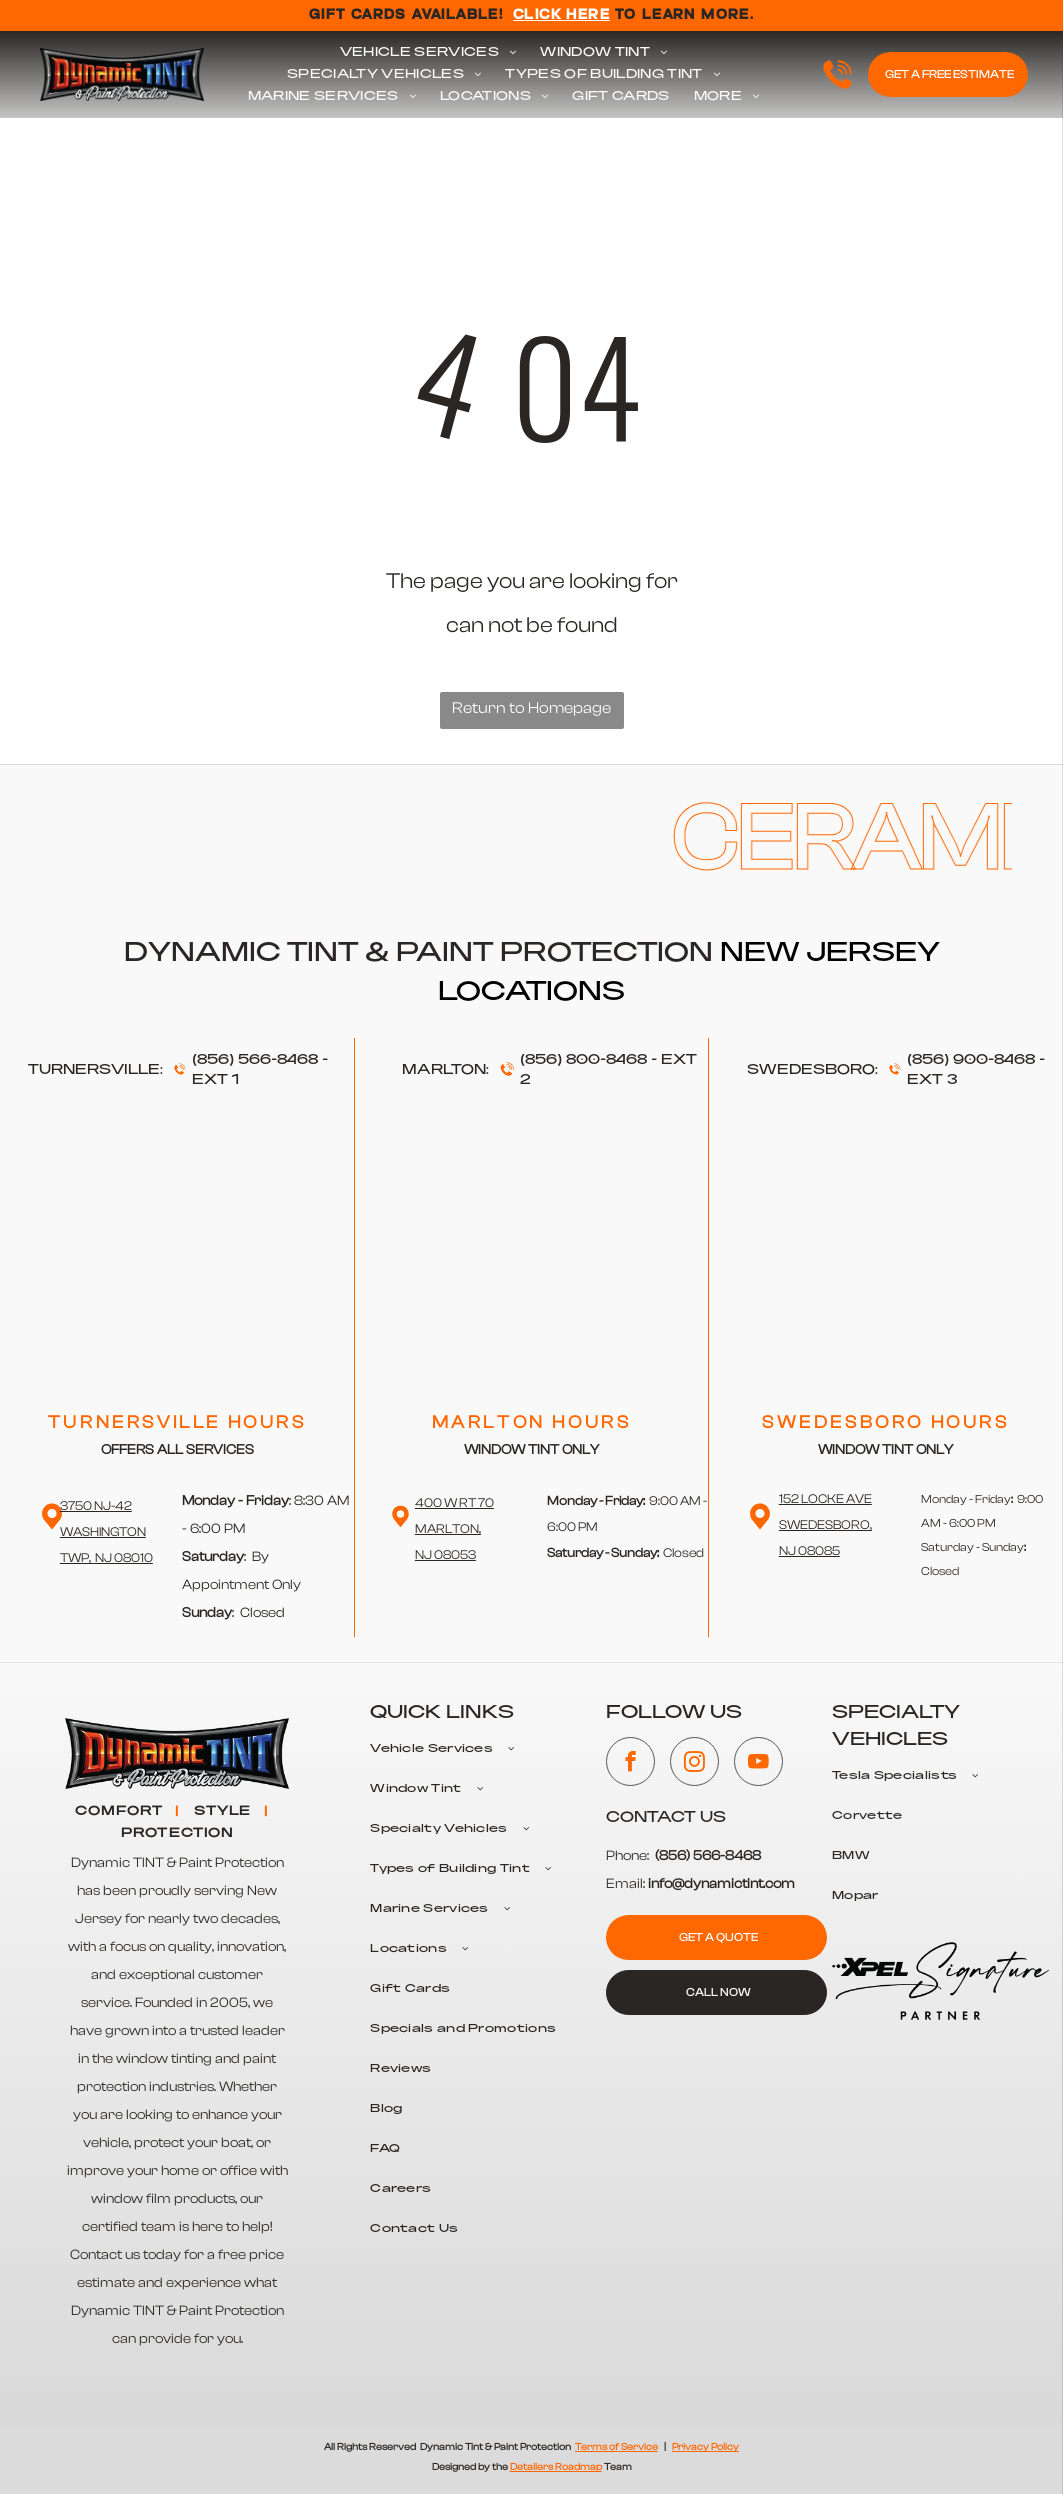 The height and width of the screenshot is (2494, 1063). Describe the element at coordinates (106, 1531) in the screenshot. I see `3750 NJ-42 WashingtonTwp, NJ 08010` at that location.